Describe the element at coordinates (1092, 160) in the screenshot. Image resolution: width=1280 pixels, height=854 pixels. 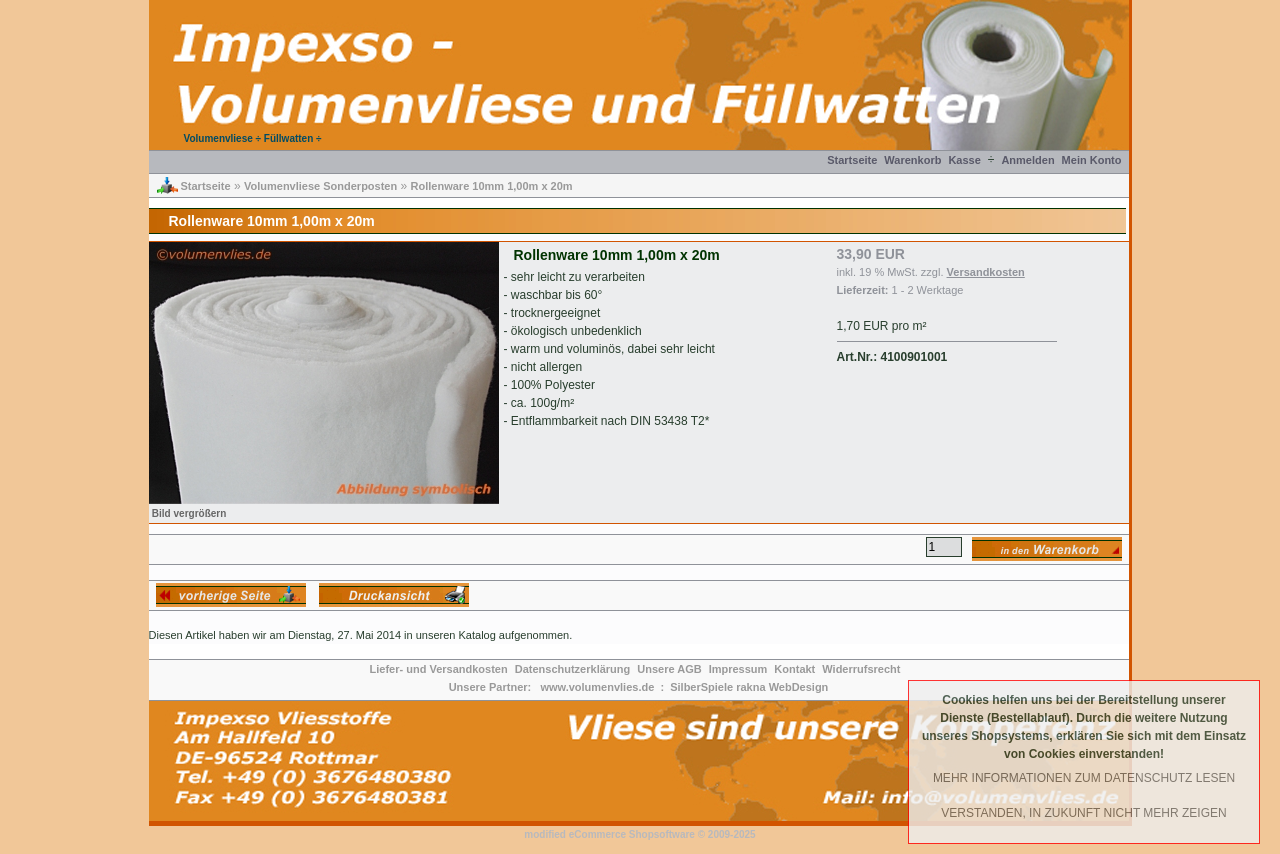
I see `Mein Konto` at that location.